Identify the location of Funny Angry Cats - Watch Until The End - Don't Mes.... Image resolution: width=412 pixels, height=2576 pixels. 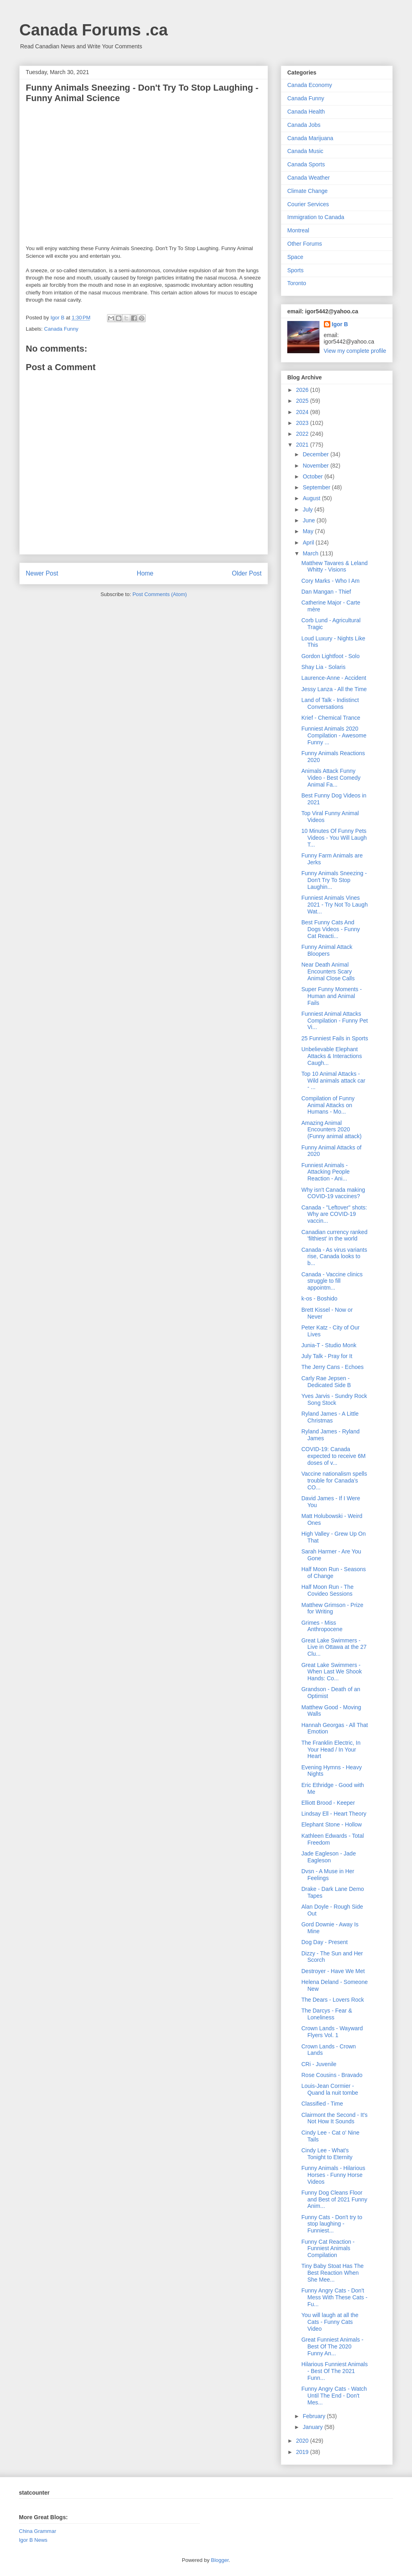
(334, 2395).